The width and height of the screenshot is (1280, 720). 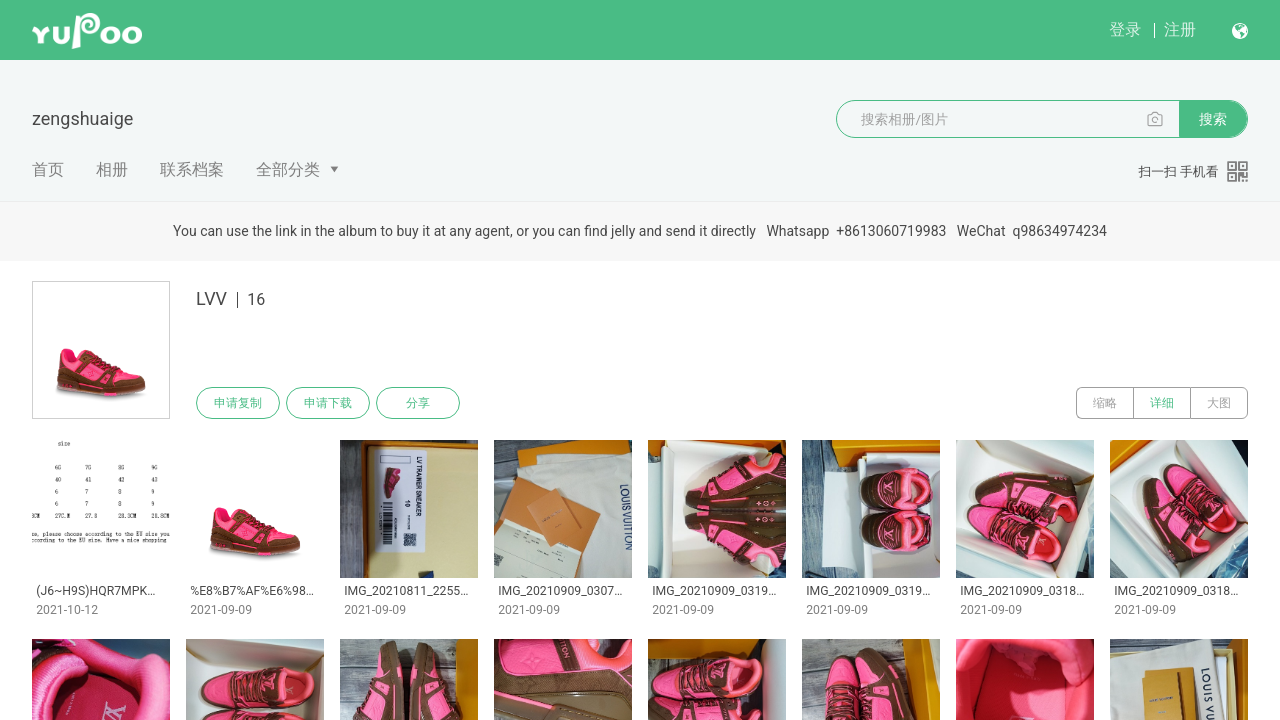 What do you see at coordinates (328, 403) in the screenshot?
I see `申请下载` at bounding box center [328, 403].